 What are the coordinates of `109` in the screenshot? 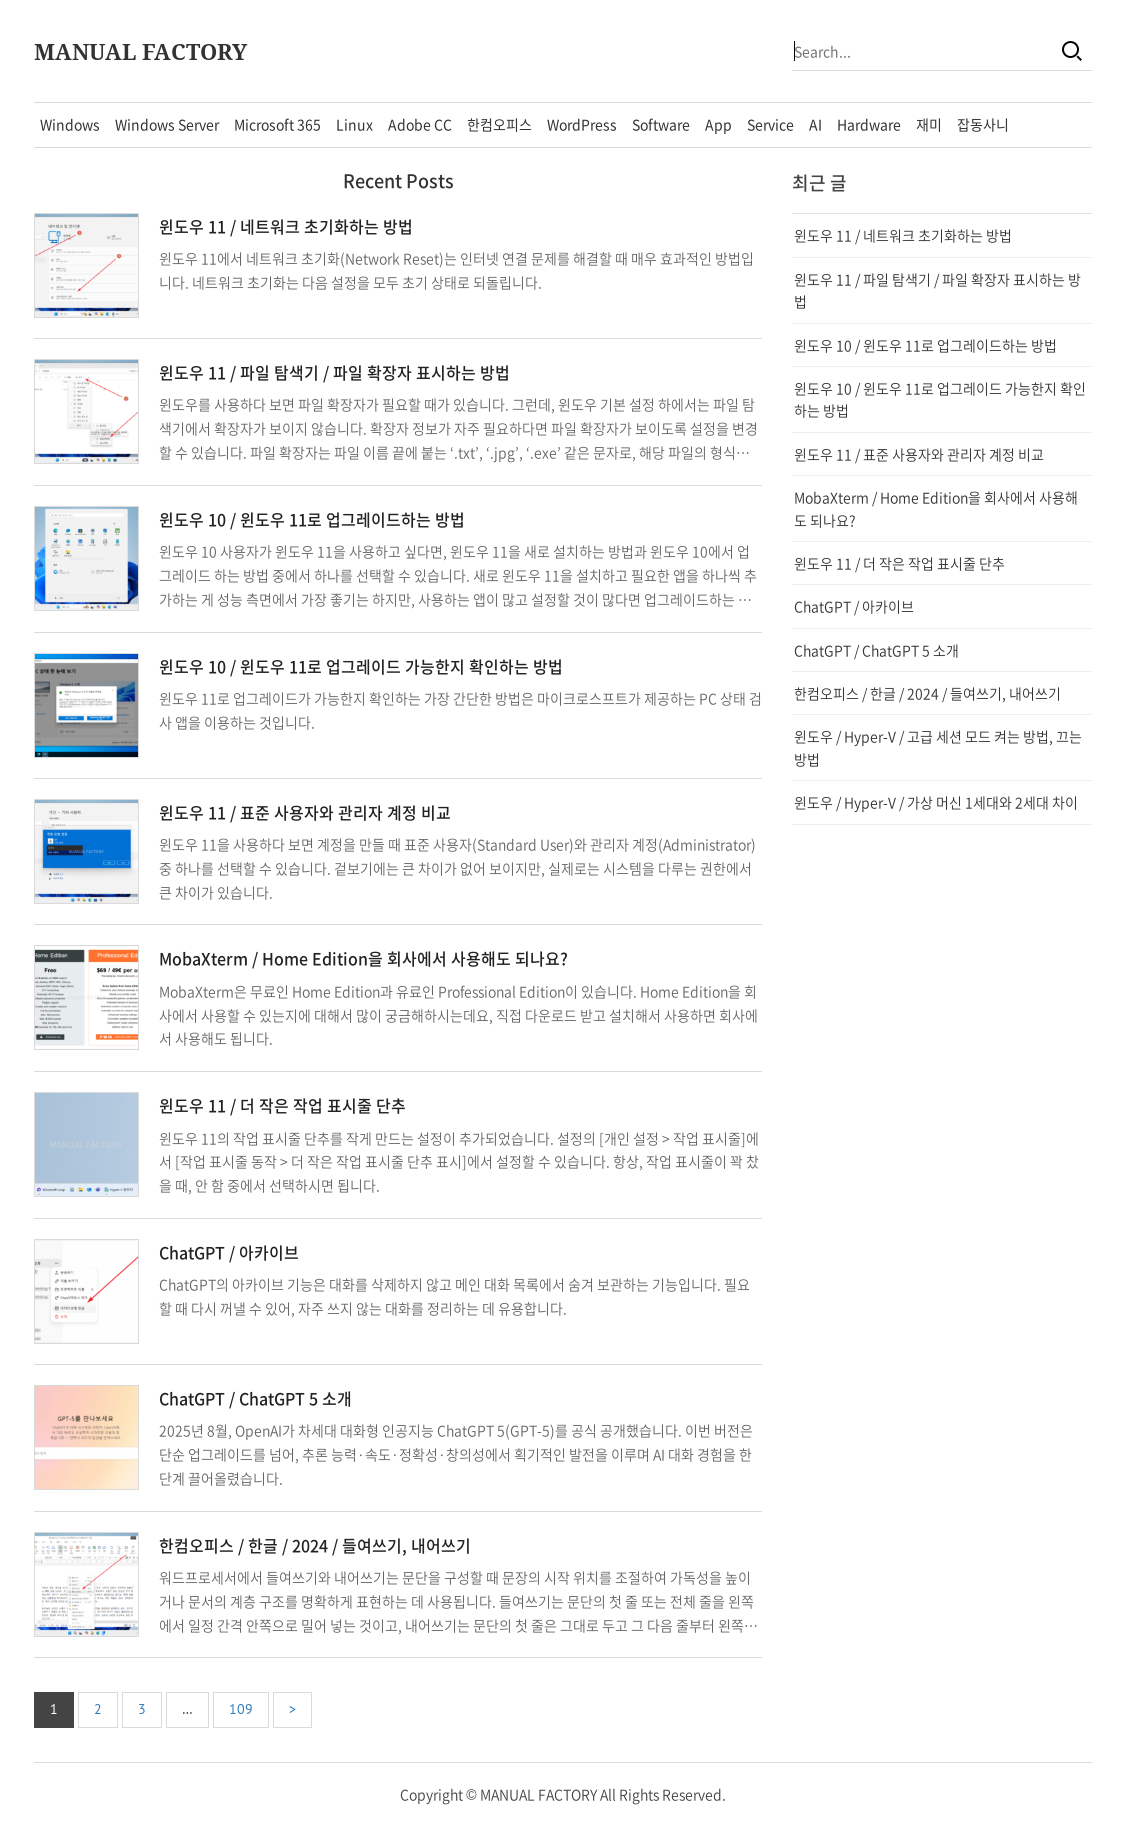 It's located at (241, 1709).